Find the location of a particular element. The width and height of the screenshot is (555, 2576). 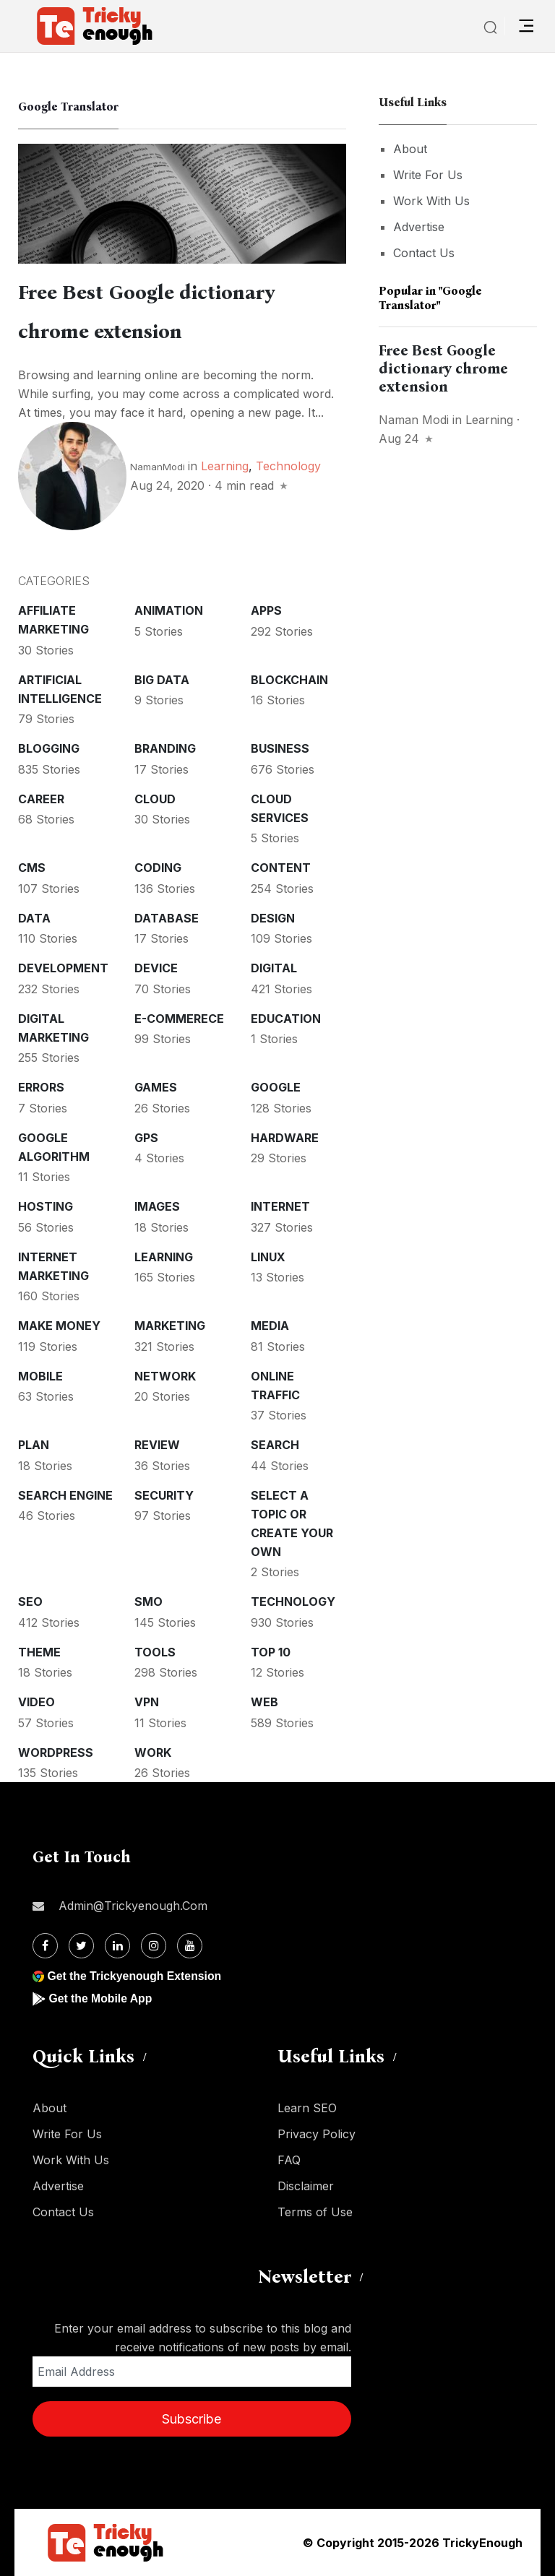

Google is located at coordinates (276, 1087).